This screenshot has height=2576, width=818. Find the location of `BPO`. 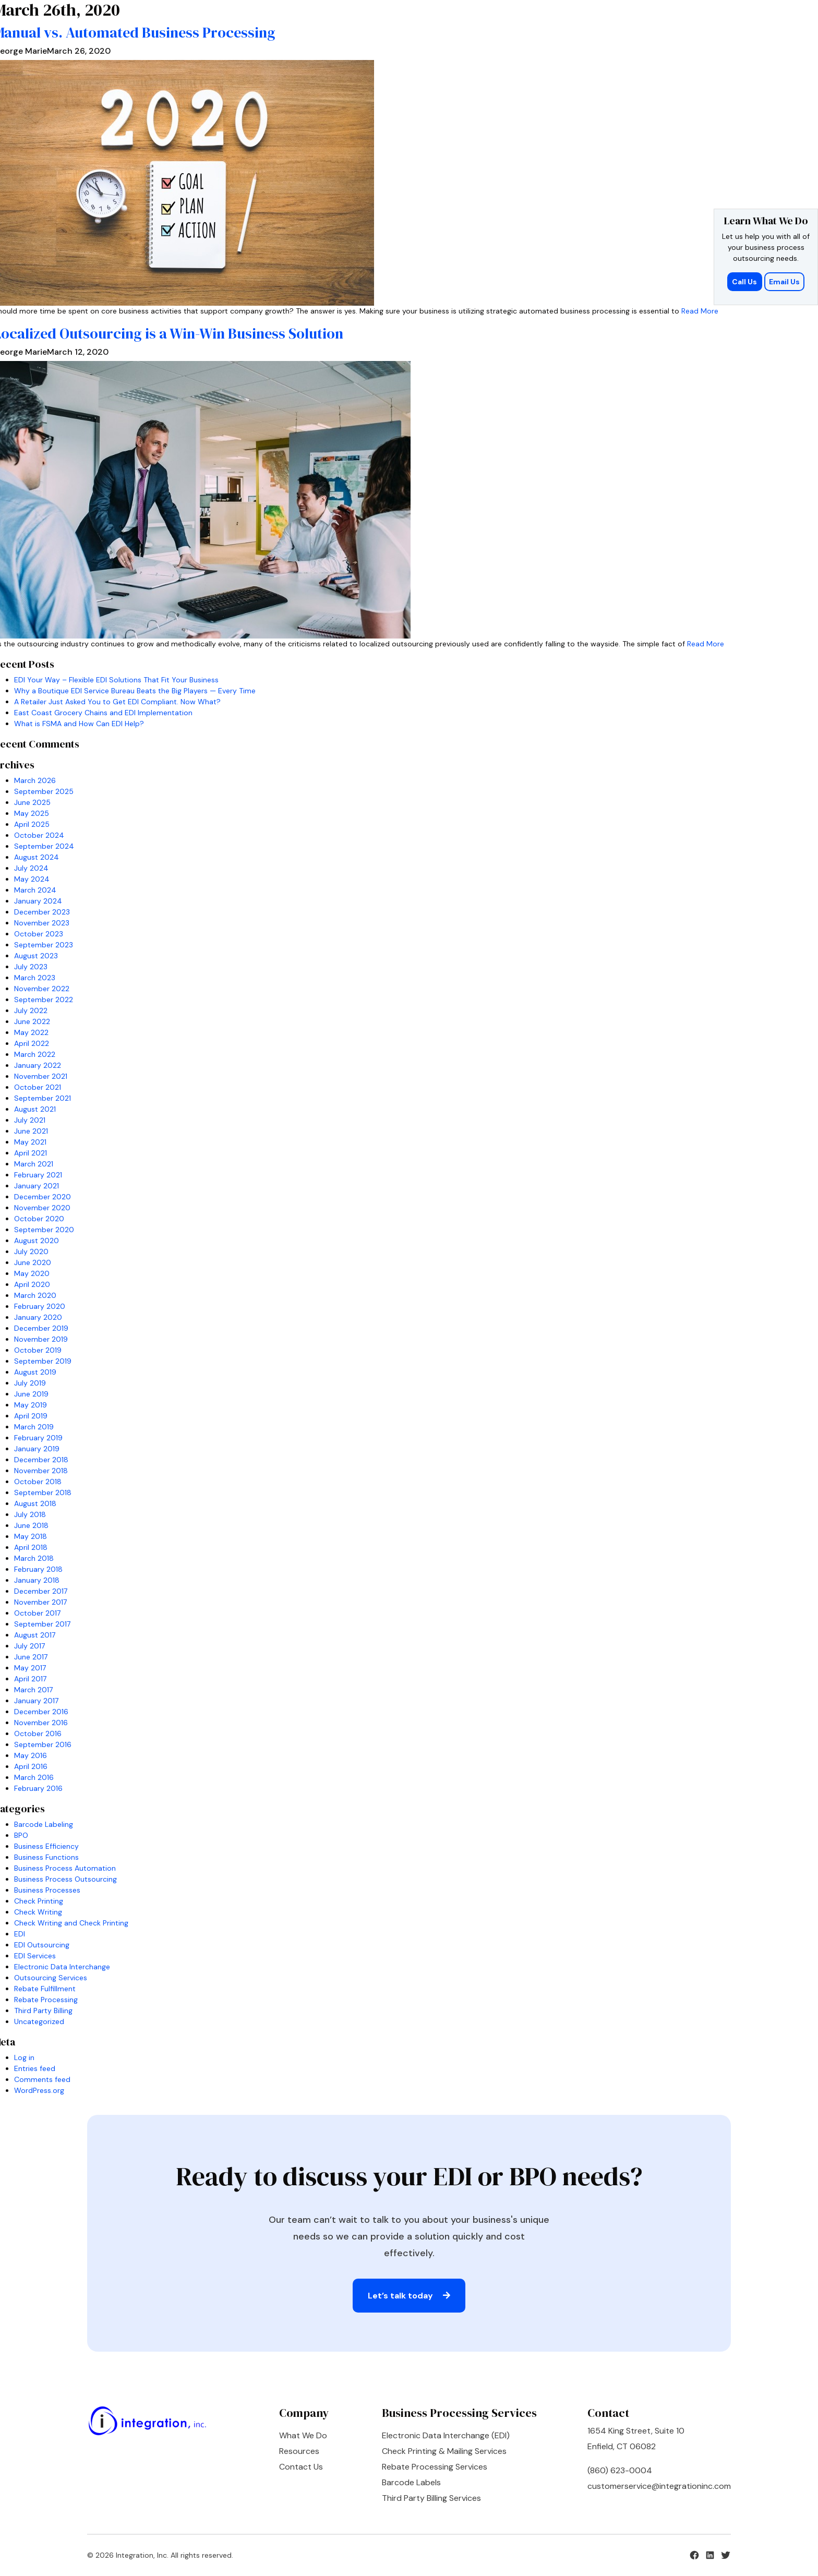

BPO is located at coordinates (21, 1835).